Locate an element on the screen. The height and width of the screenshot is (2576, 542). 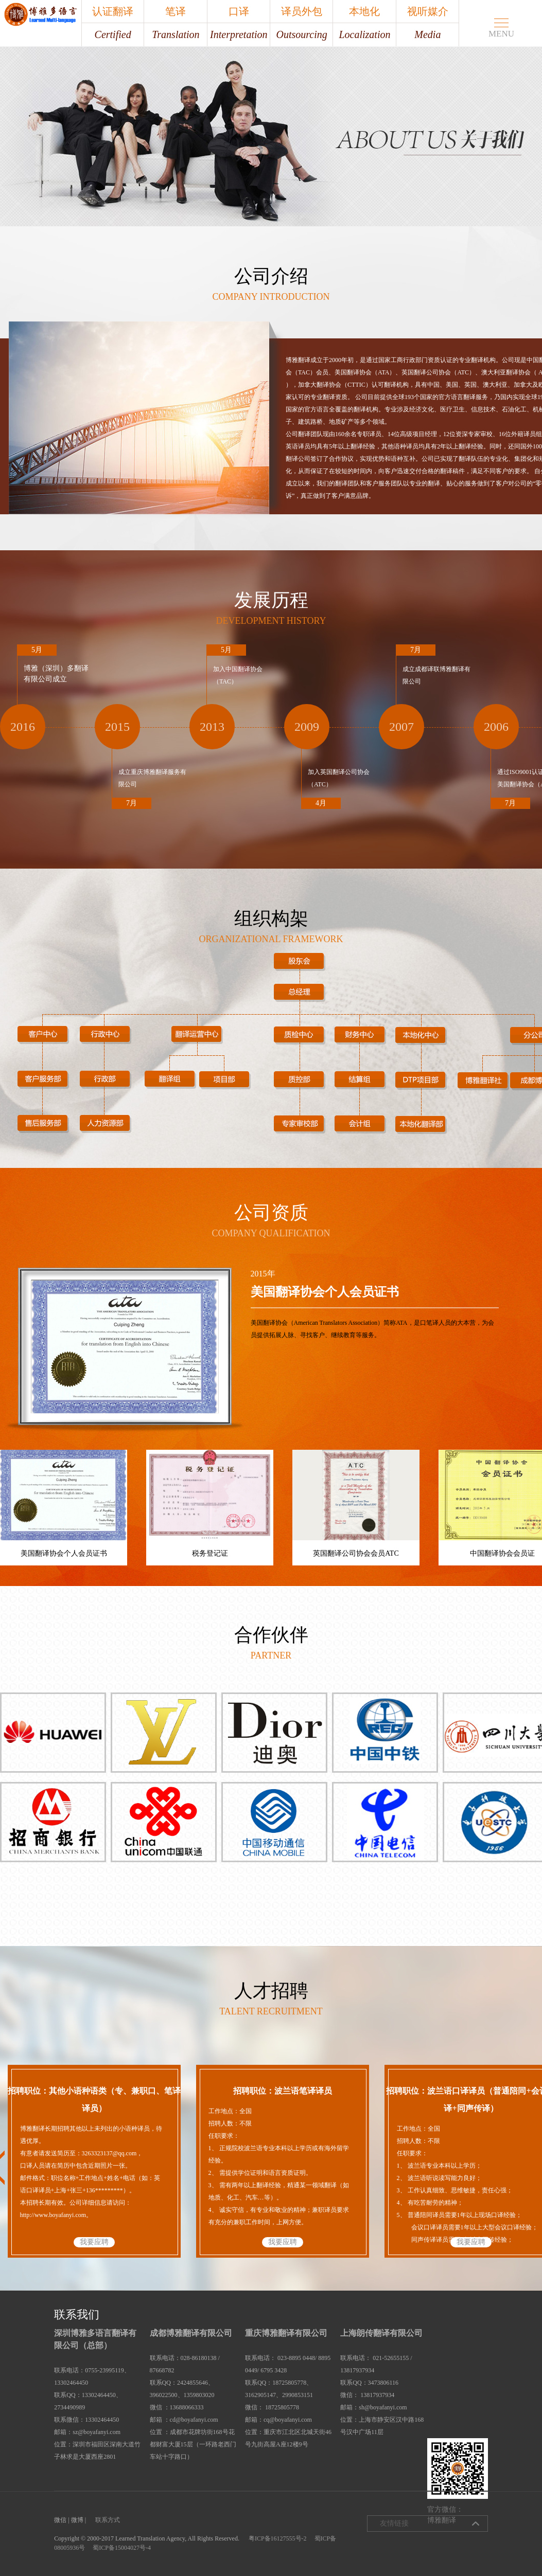
粤ICP备16127555号-2 is located at coordinates (278, 2538).